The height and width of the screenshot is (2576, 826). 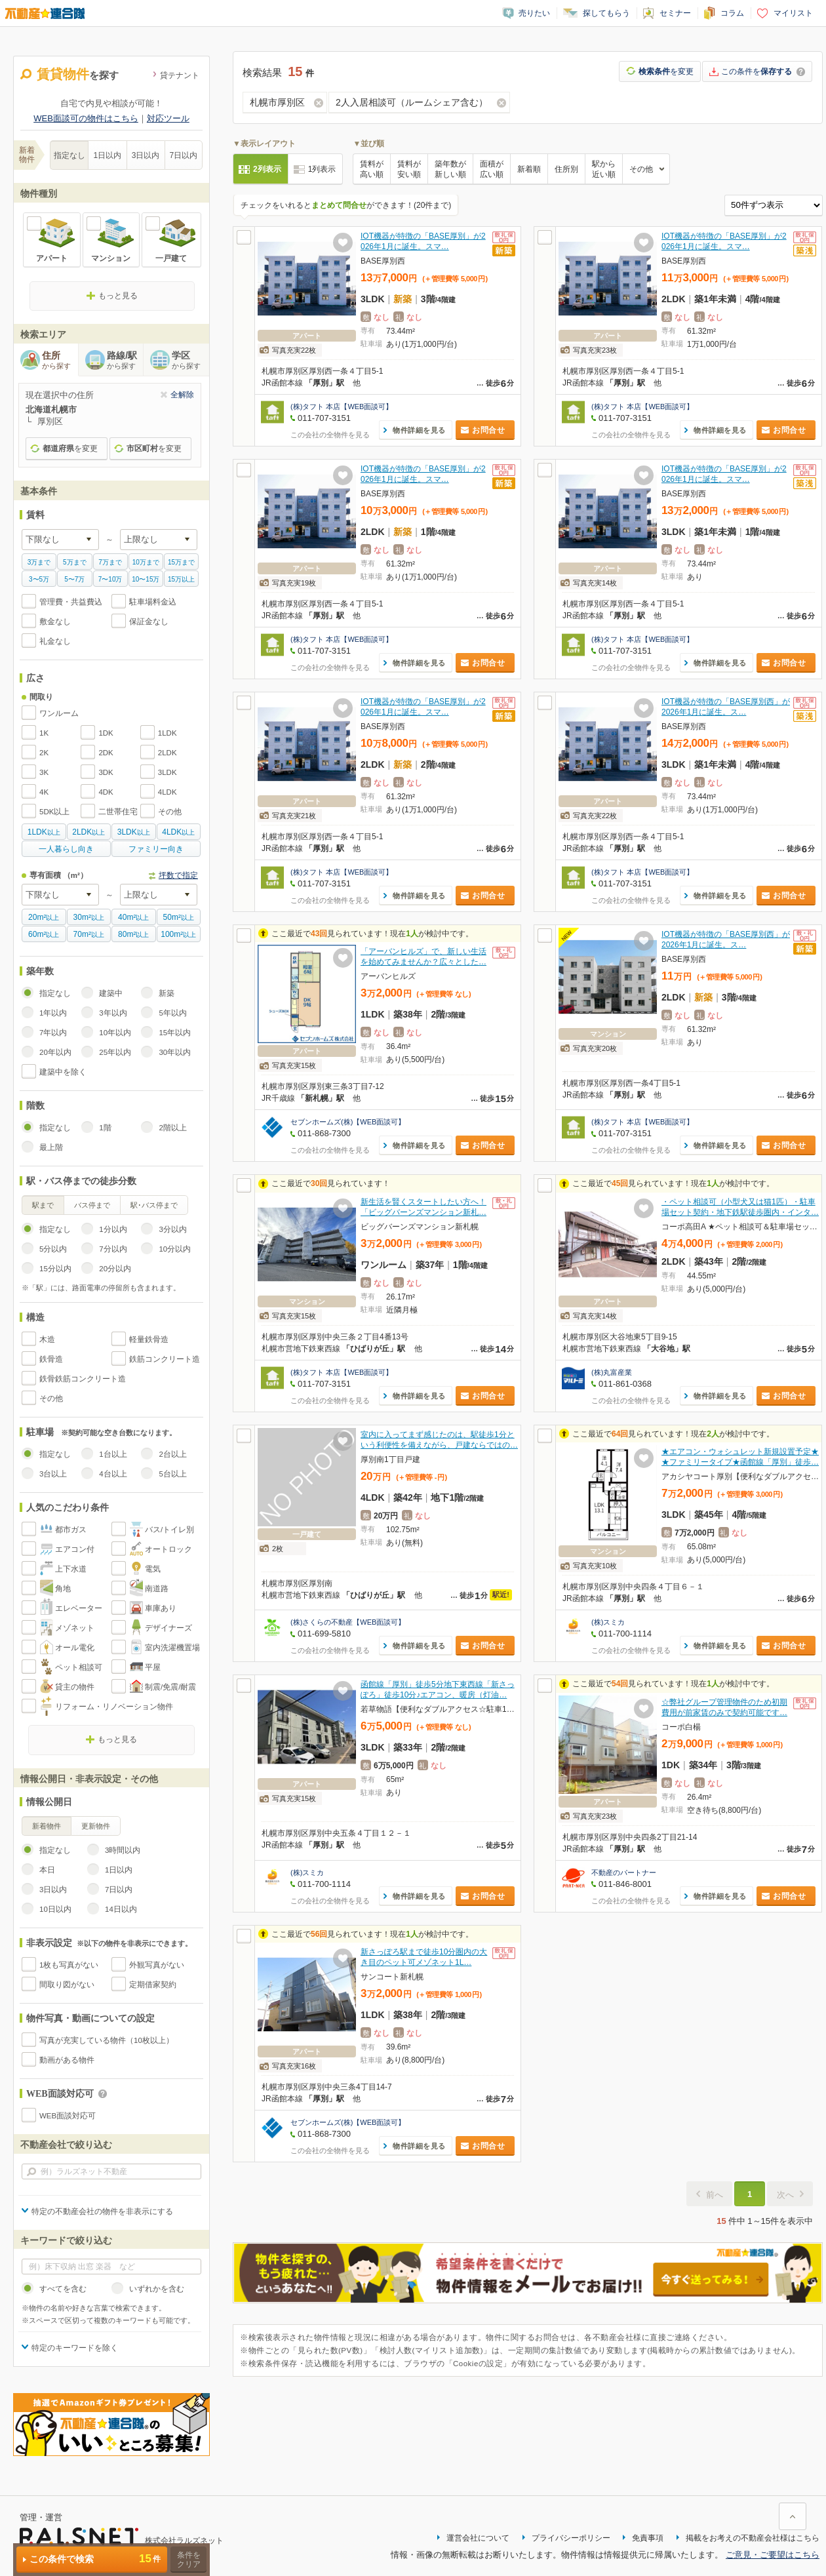 I want to click on 14日以内, so click(x=121, y=1909).